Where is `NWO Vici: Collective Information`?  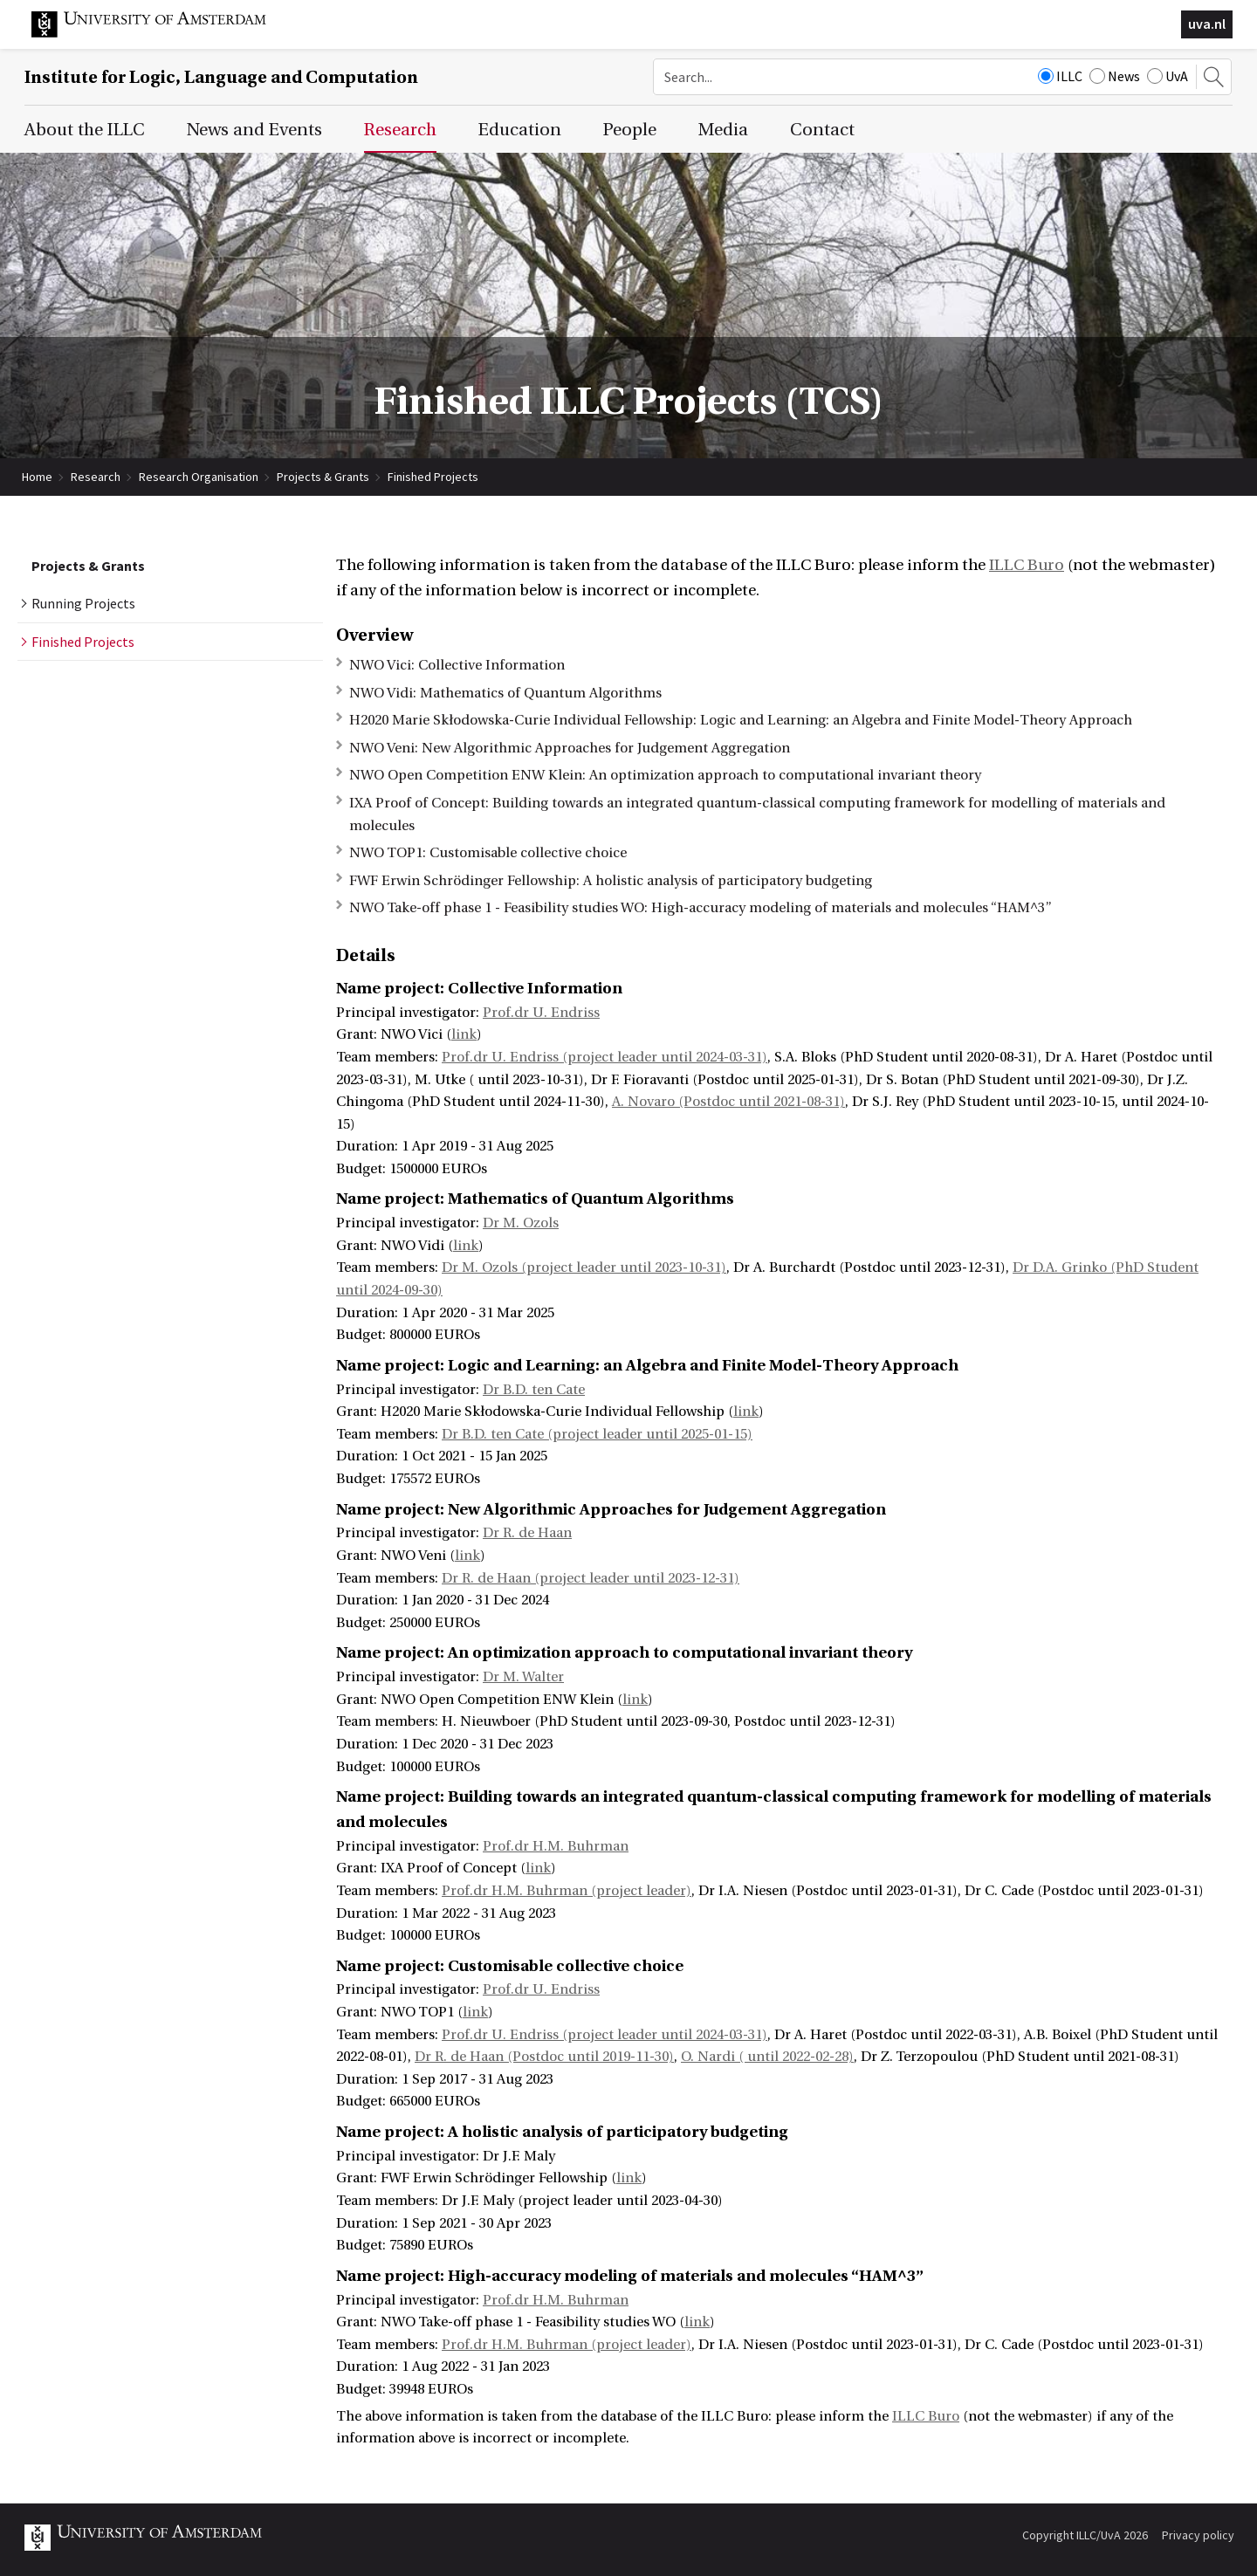
NWO Vici: Collective Information is located at coordinates (457, 665).